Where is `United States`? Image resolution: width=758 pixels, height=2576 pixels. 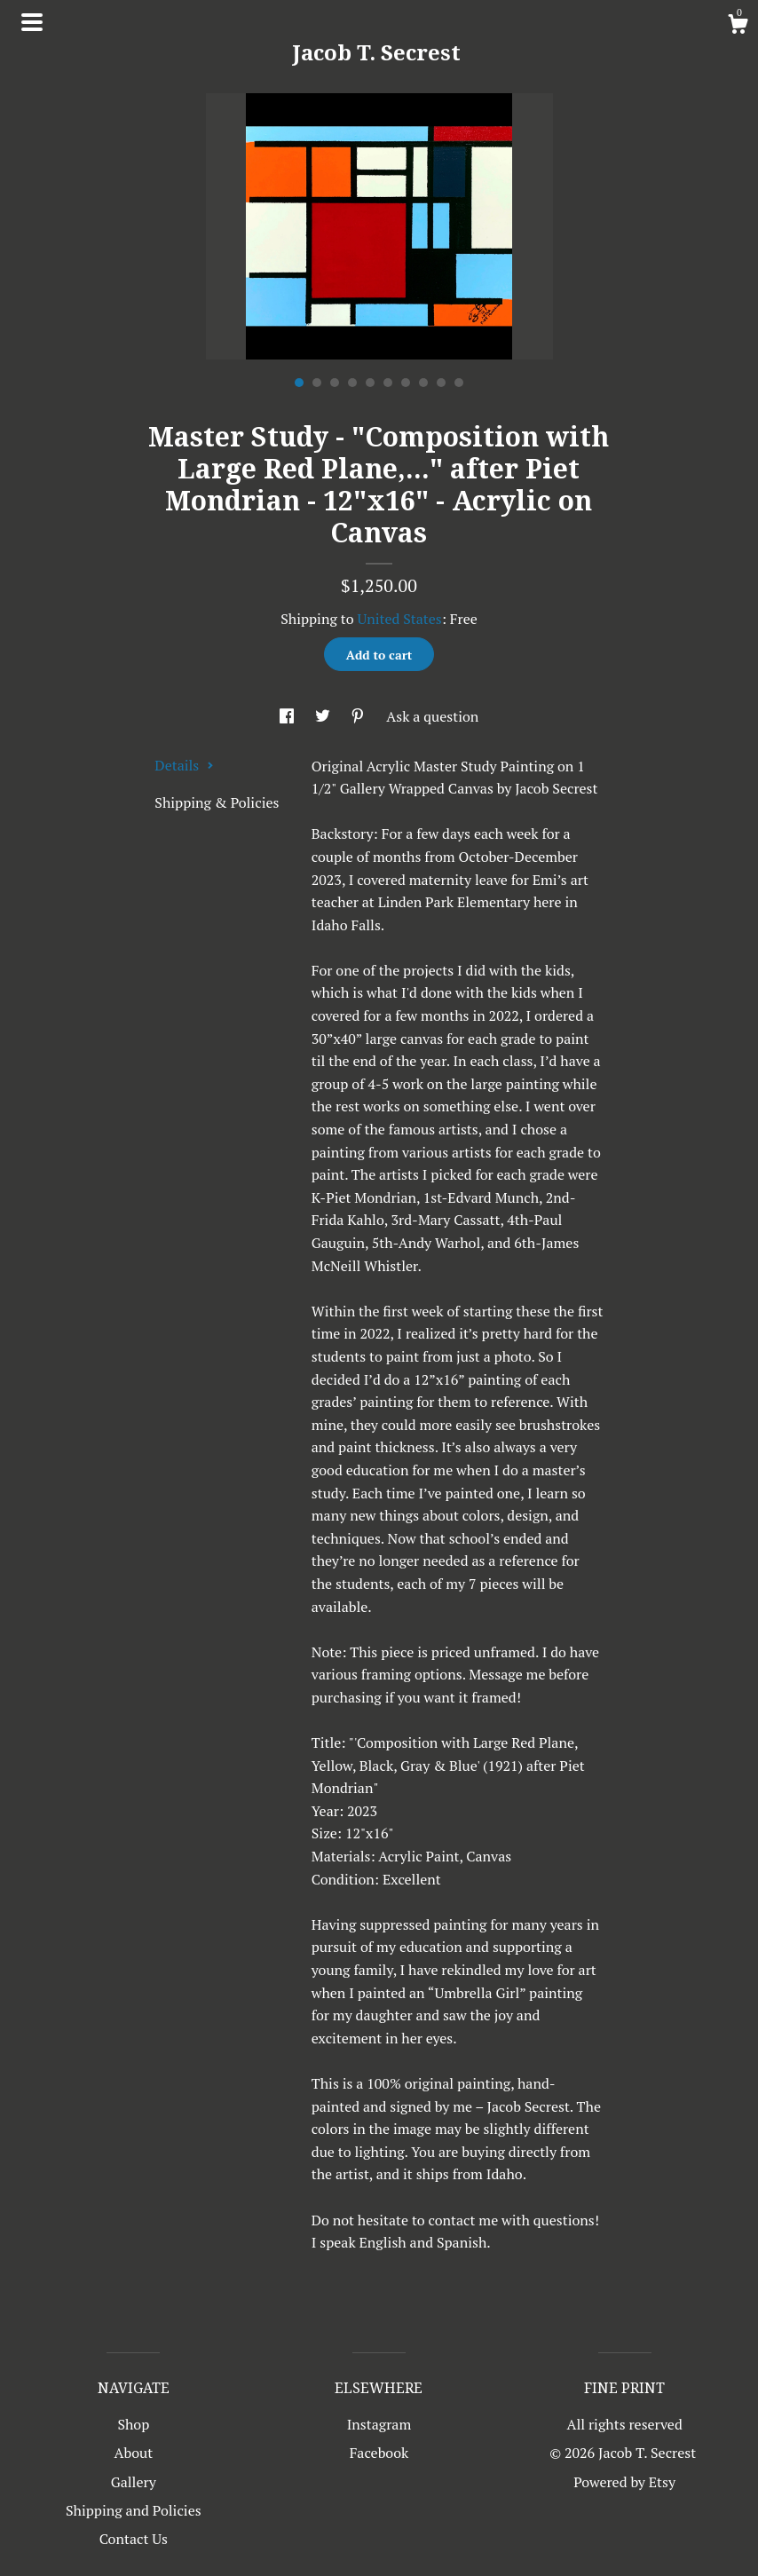
United States is located at coordinates (399, 618).